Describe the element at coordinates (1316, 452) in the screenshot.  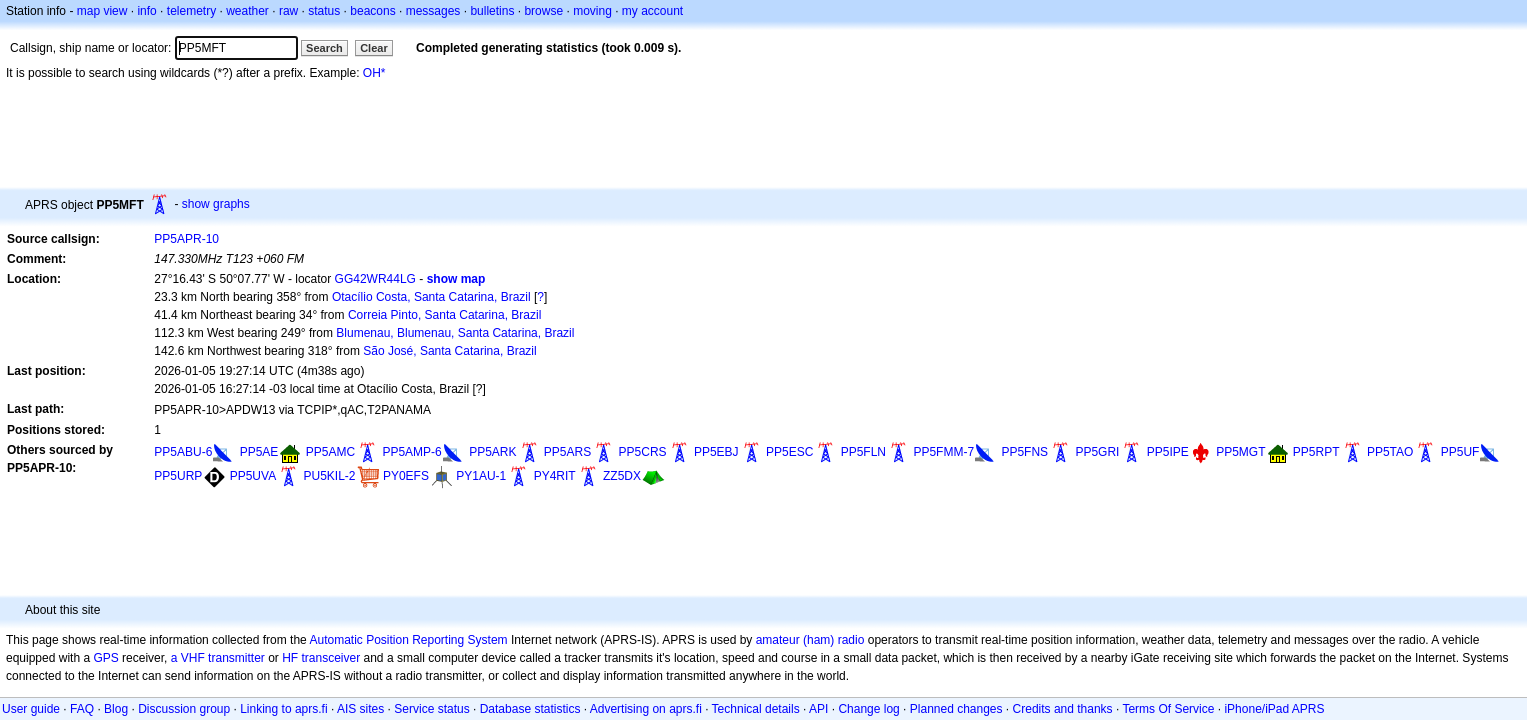
I see `PP5RPT` at that location.